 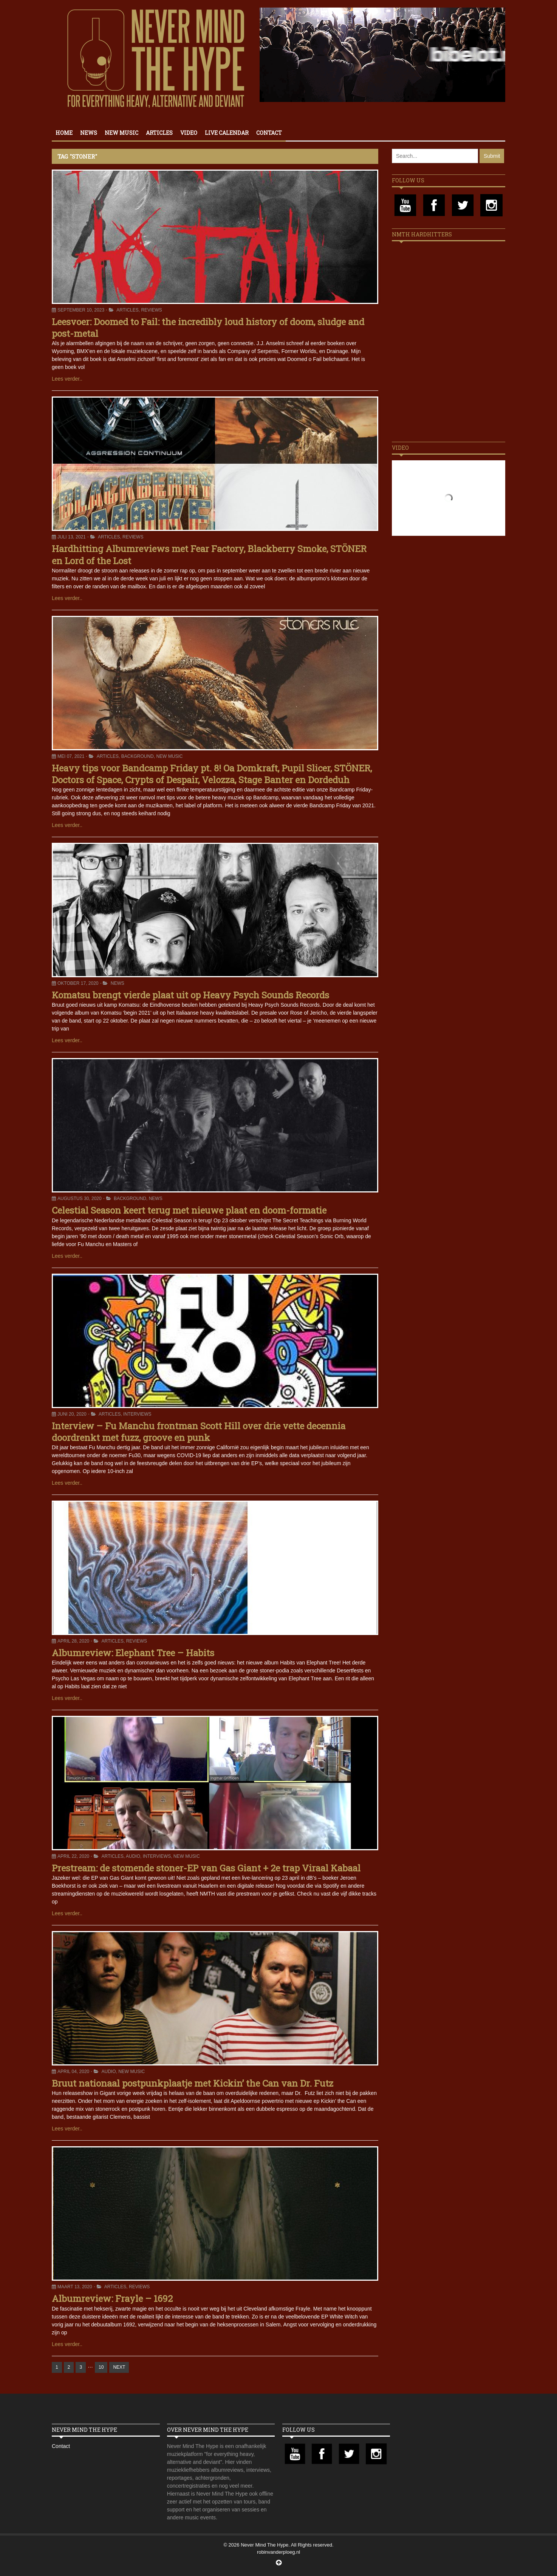 I want to click on Bruut nationaal postpunkplaatje met Kickin’ the Can van Dr. Futz, so click(x=192, y=2083).